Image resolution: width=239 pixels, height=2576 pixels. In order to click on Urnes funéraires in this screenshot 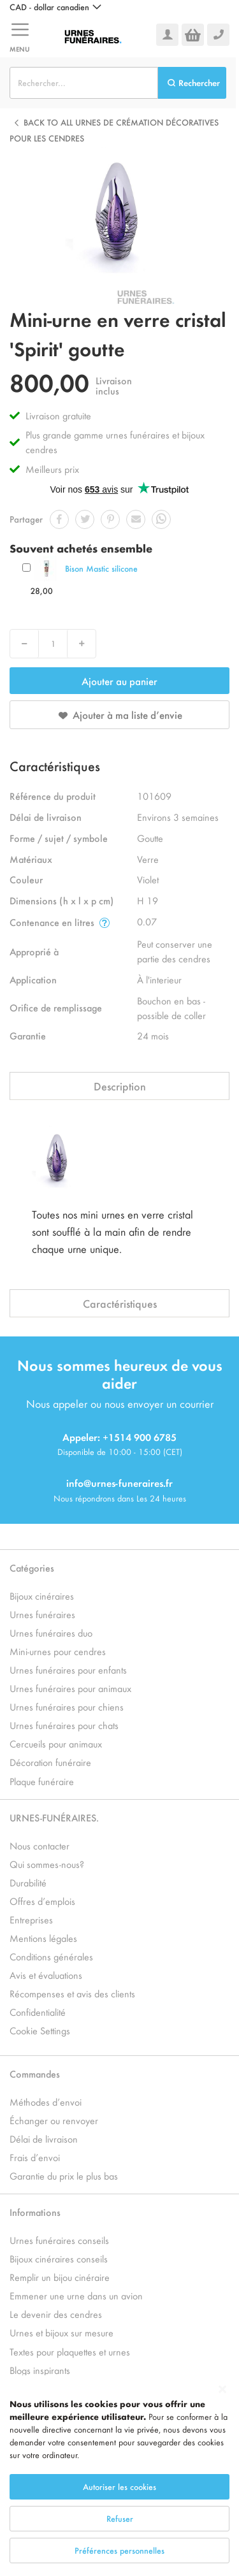, I will do `click(42, 1614)`.